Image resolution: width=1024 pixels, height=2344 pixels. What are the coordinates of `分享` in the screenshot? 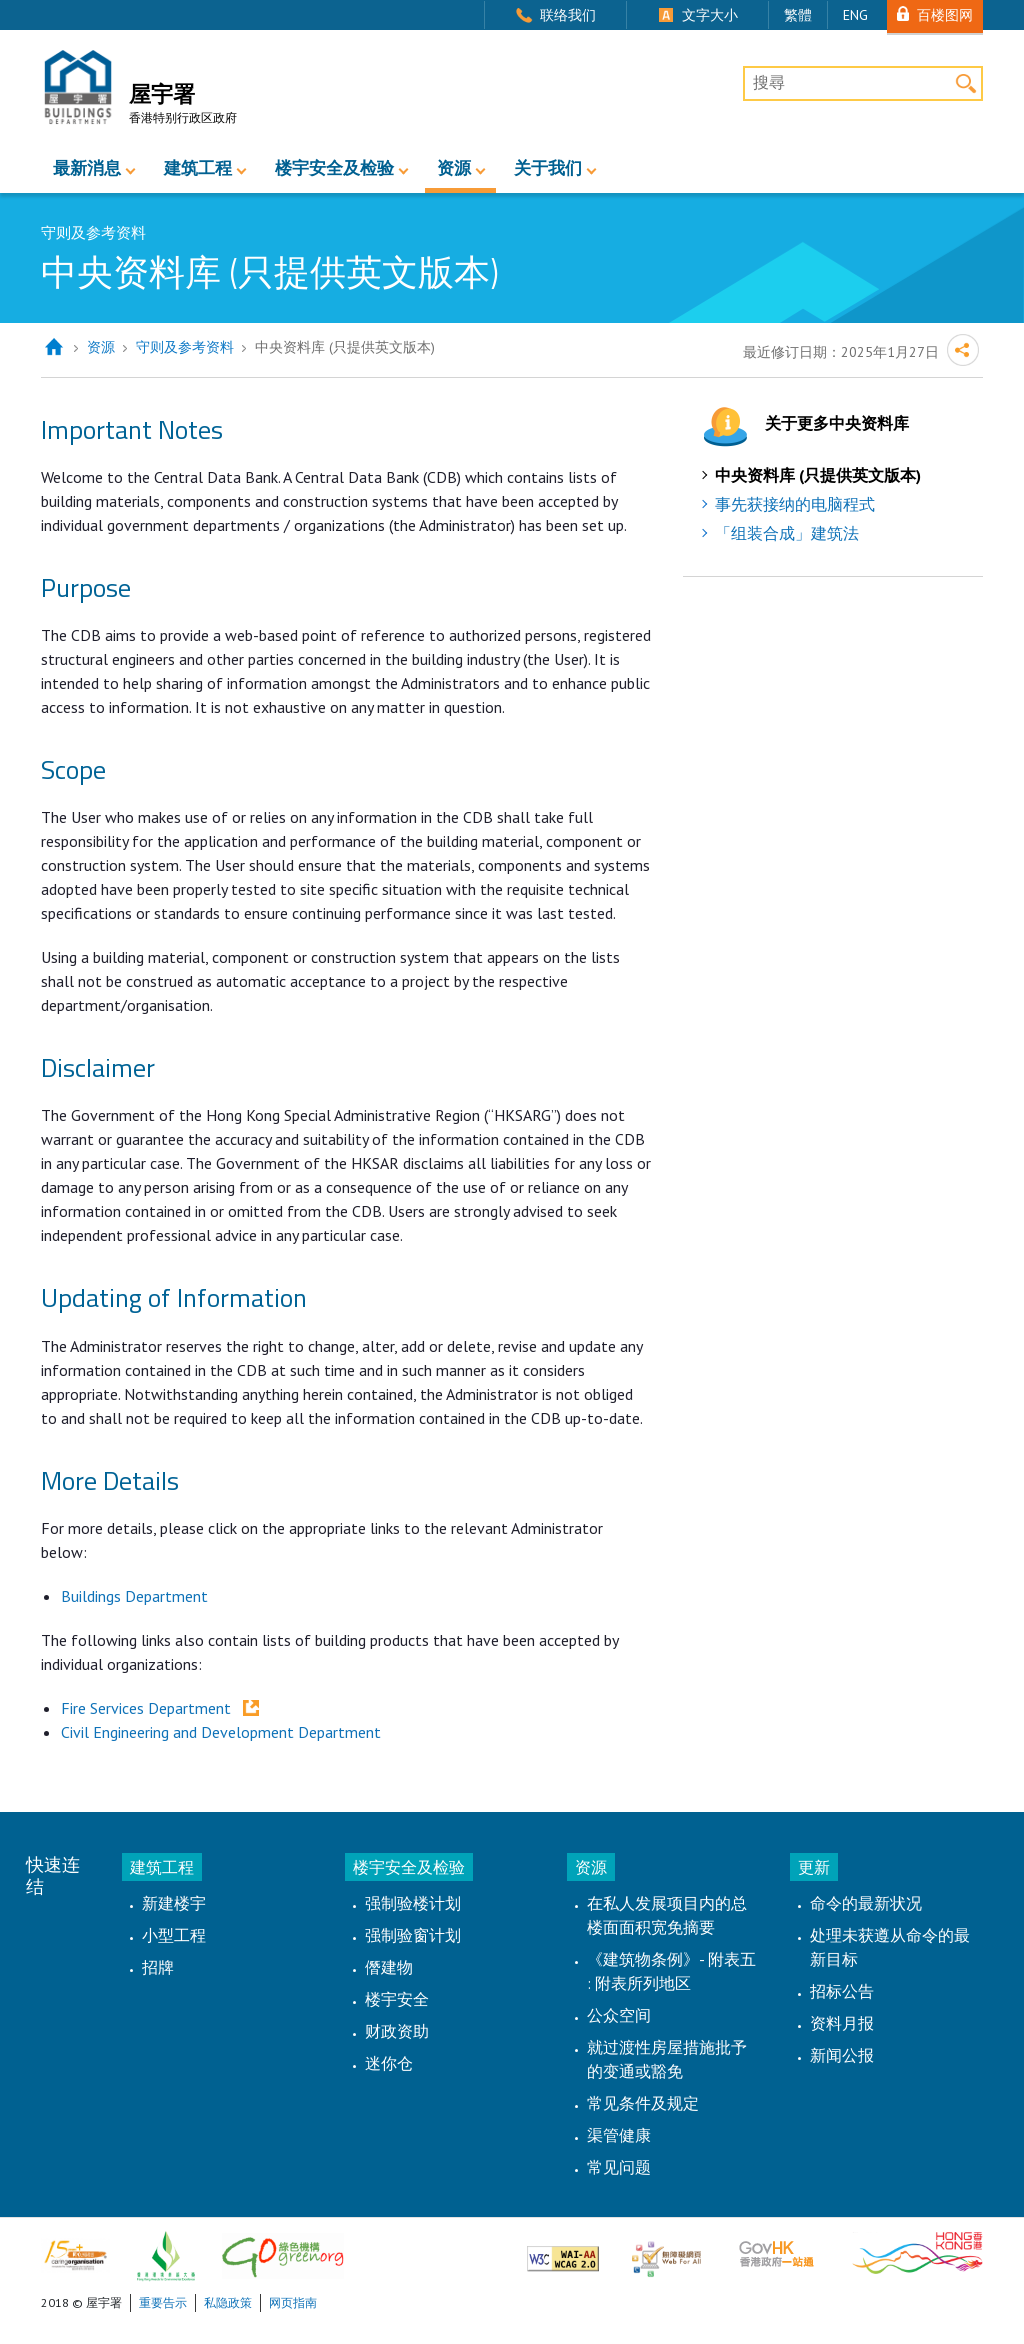 It's located at (963, 350).